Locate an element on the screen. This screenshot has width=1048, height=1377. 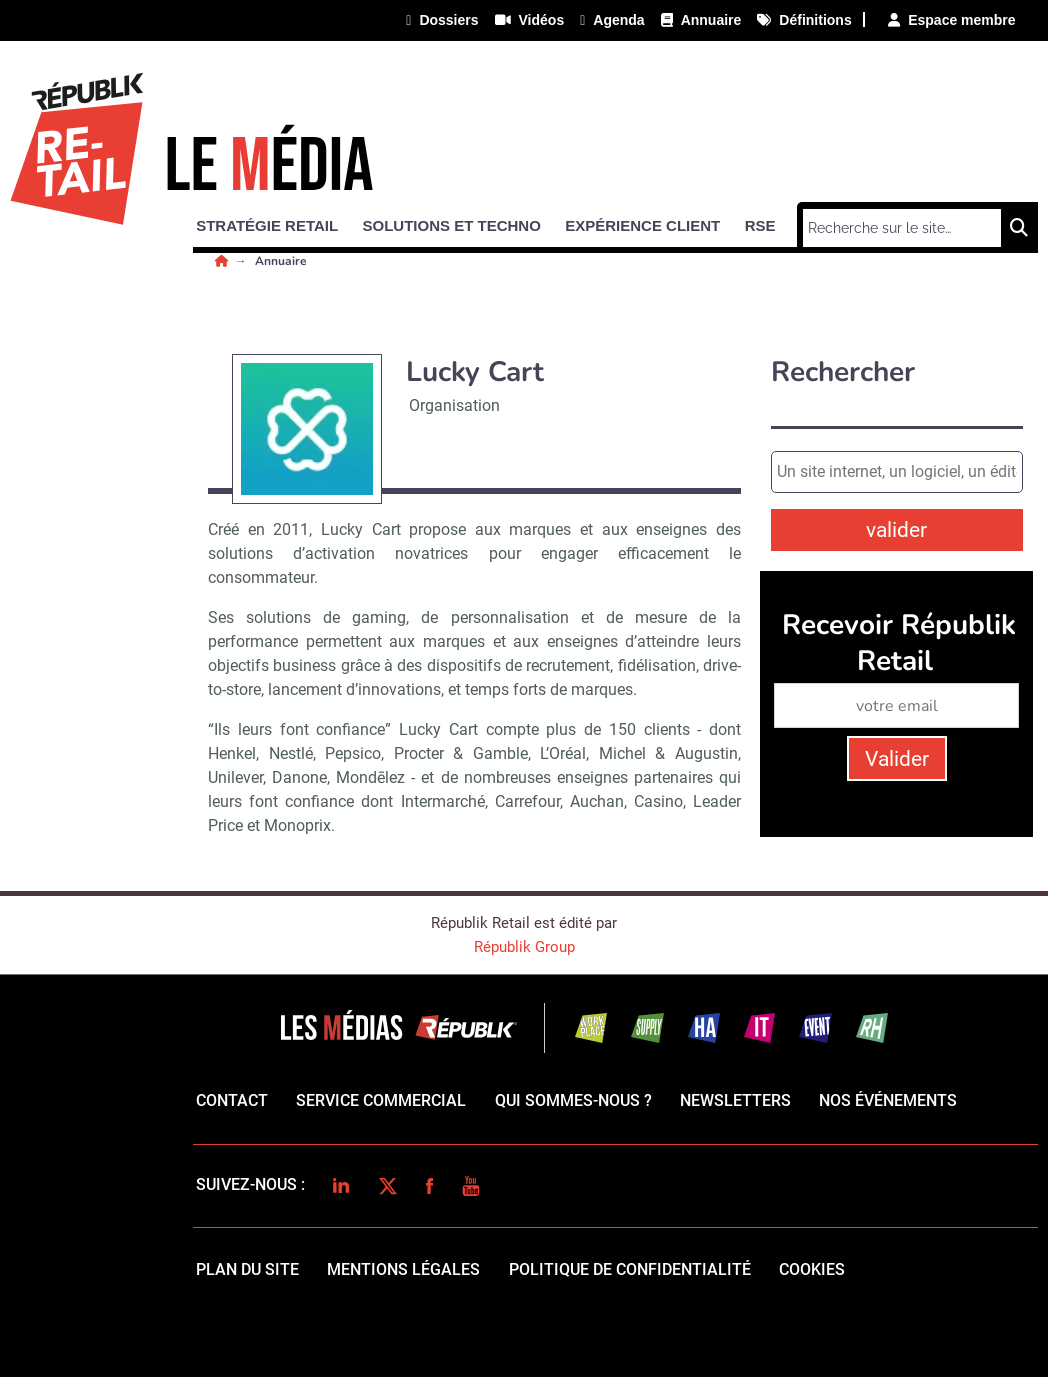
Organisation is located at coordinates (454, 405).